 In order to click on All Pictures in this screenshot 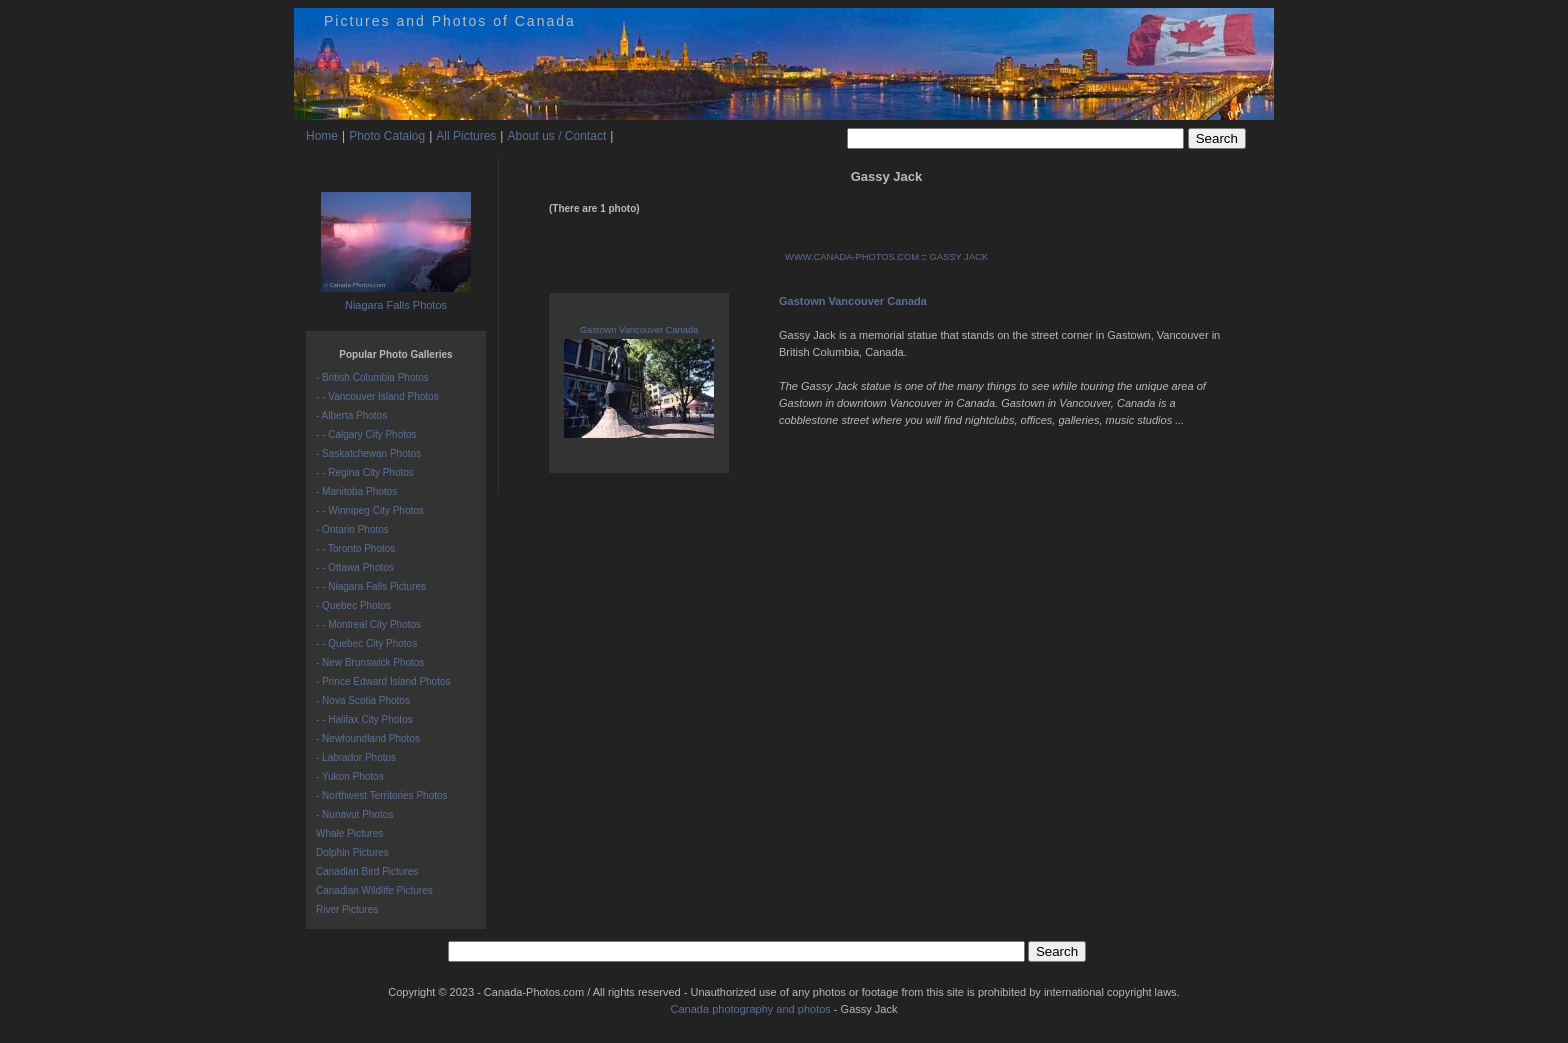, I will do `click(466, 136)`.